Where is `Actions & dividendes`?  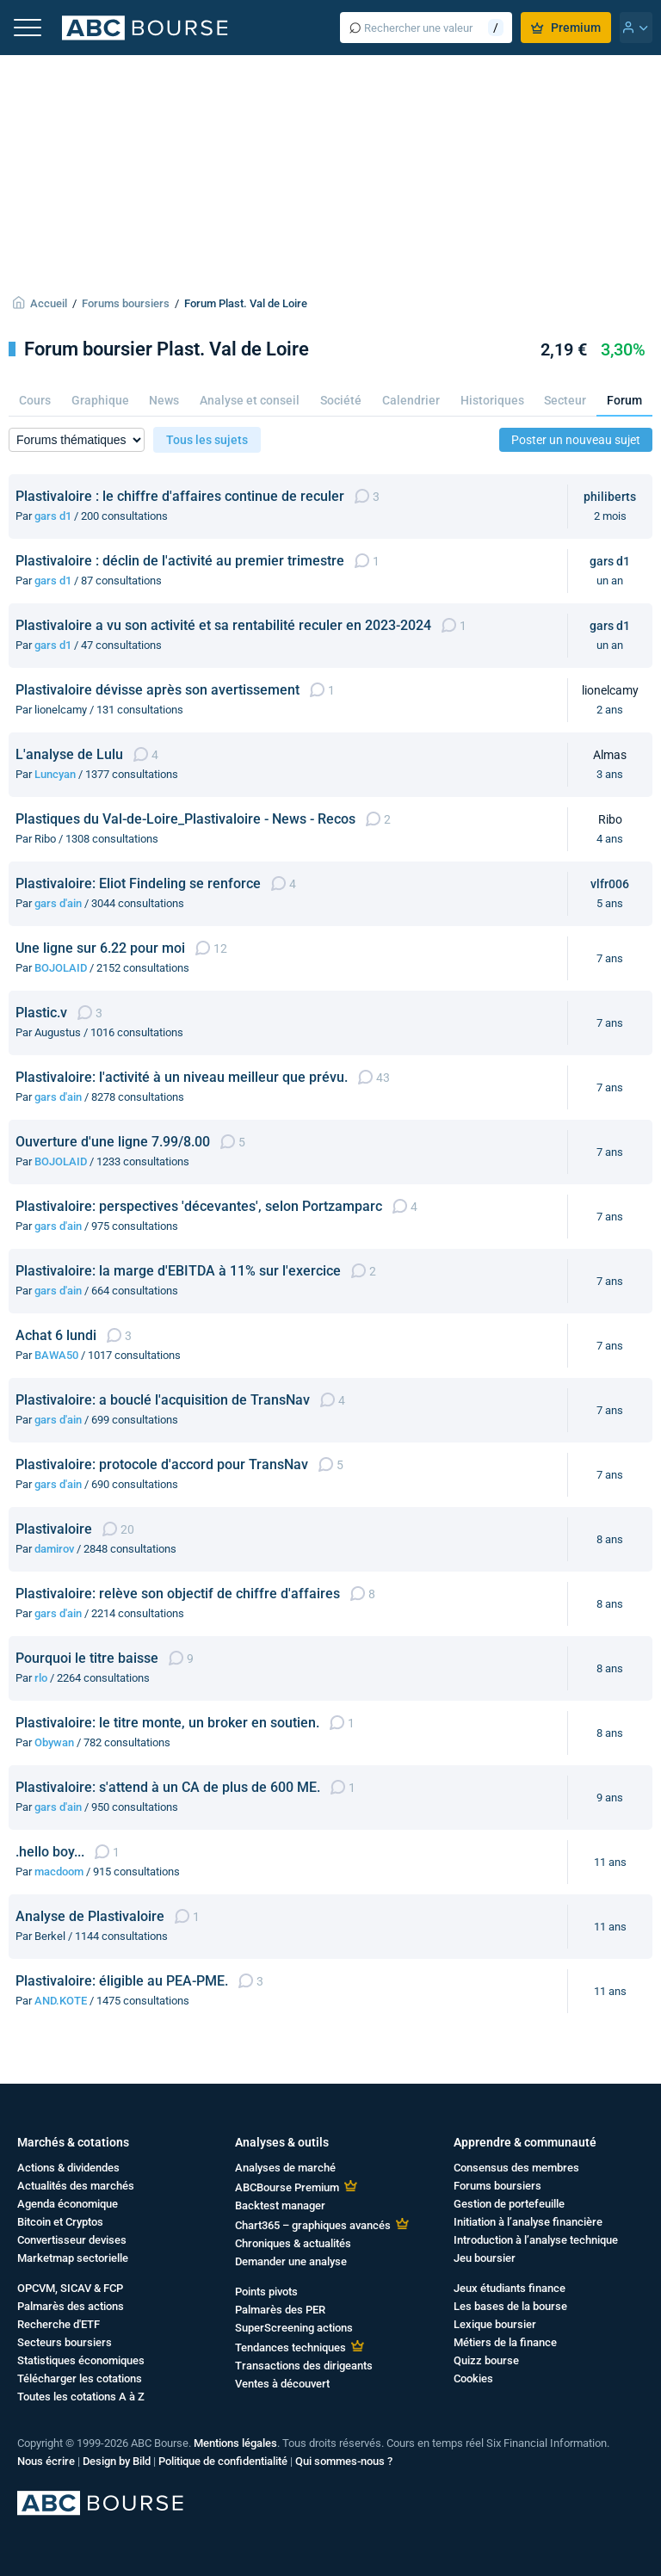 Actions & dividendes is located at coordinates (68, 2167).